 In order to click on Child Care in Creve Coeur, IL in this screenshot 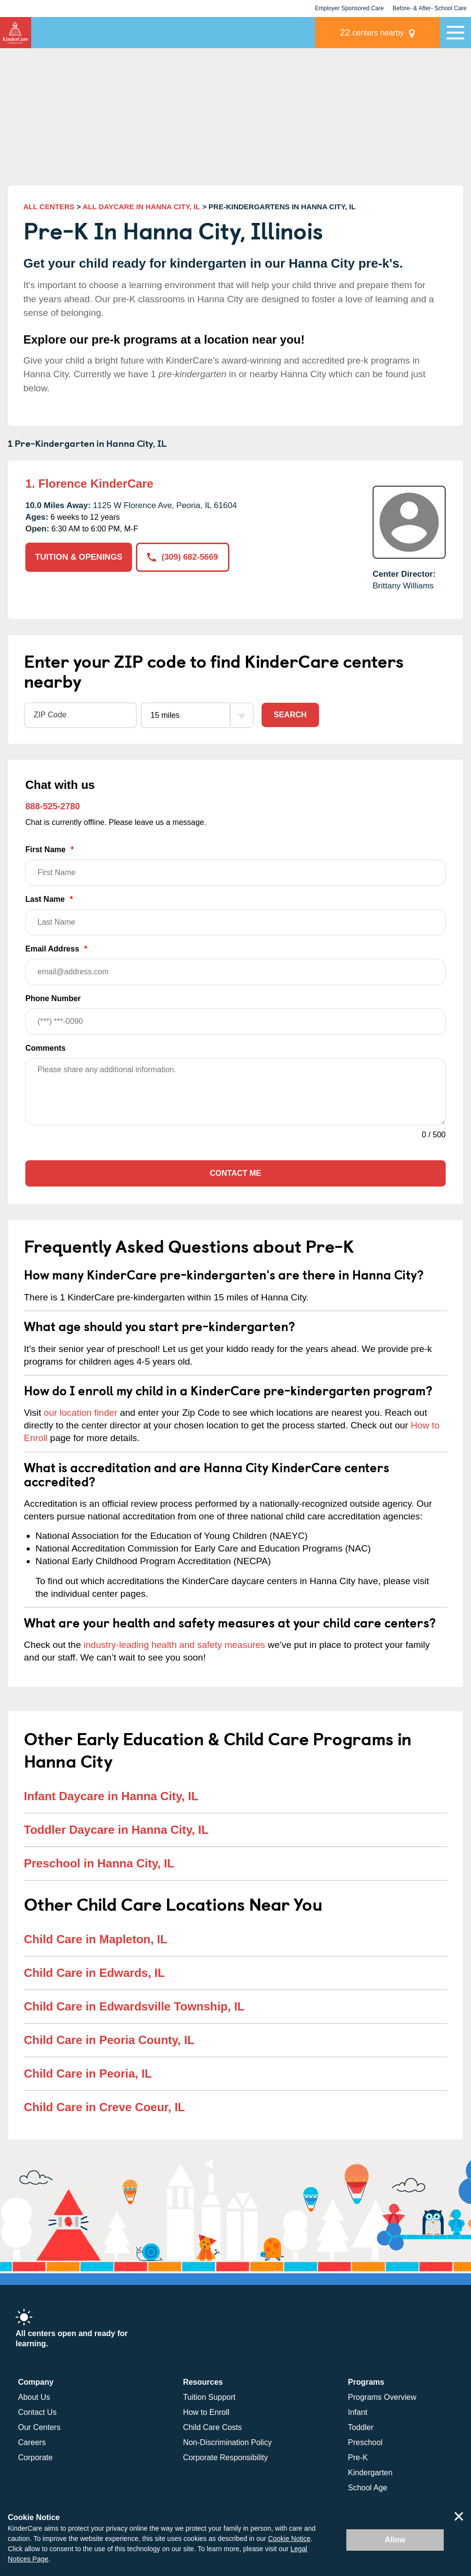, I will do `click(104, 2107)`.